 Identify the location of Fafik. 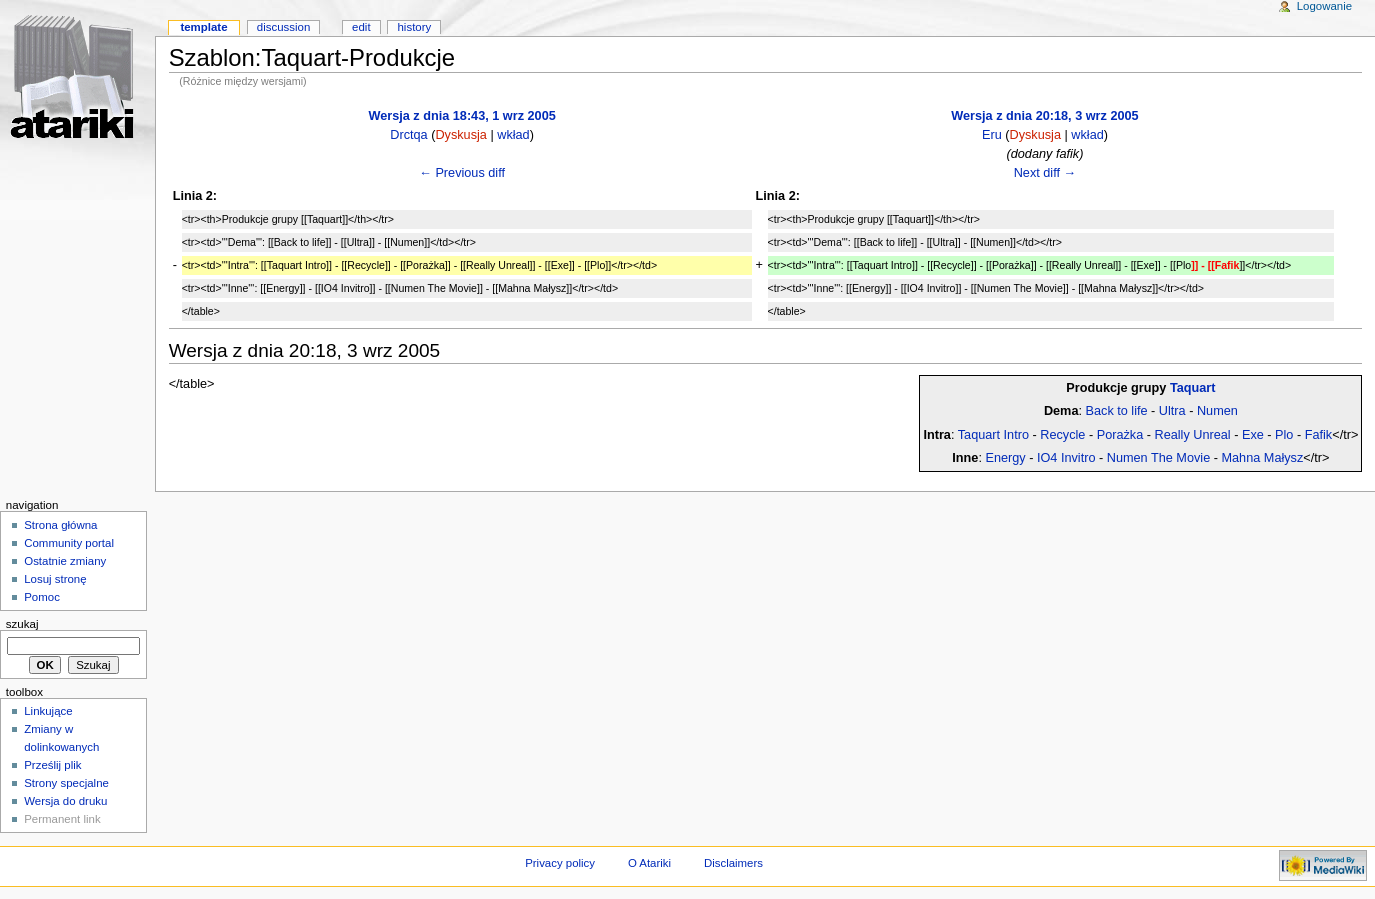
(1319, 435).